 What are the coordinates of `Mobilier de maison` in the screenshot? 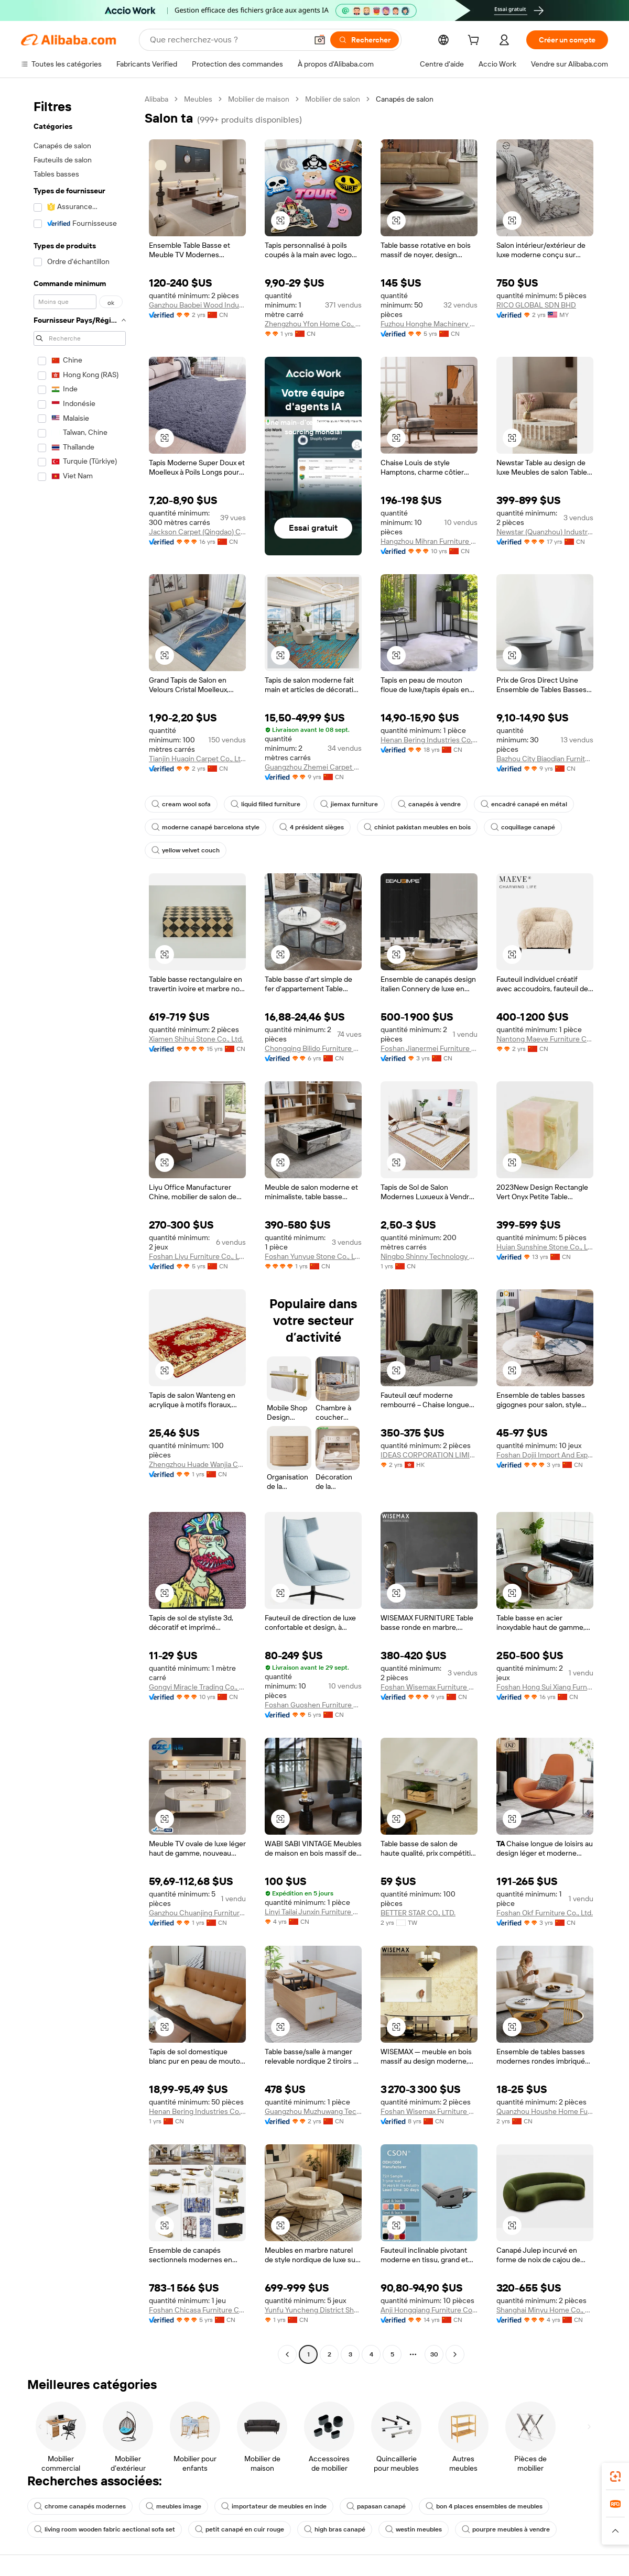 It's located at (258, 99).